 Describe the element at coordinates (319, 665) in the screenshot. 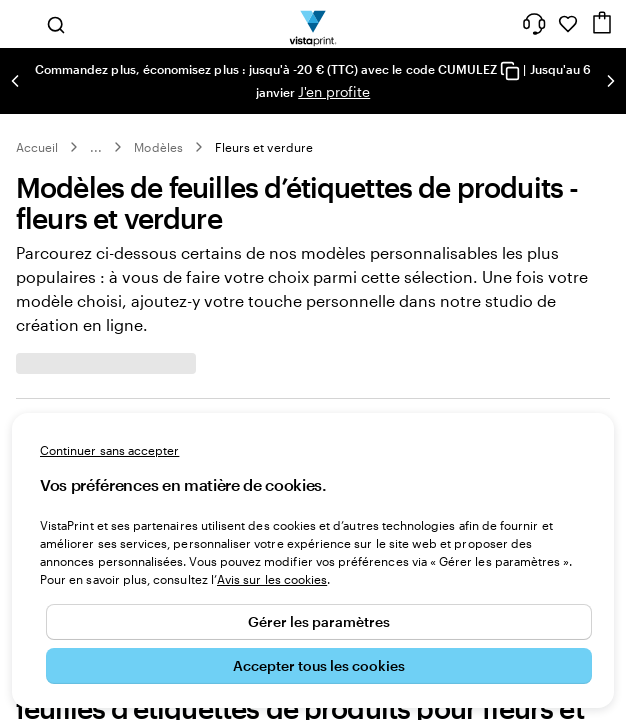

I see `Accepter tous les cookies` at that location.